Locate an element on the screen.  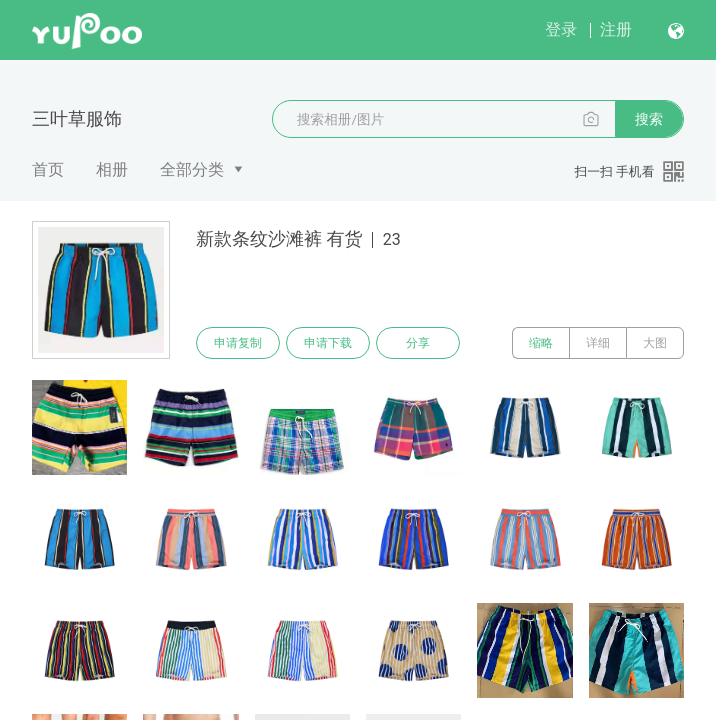
申请复制 is located at coordinates (238, 343).